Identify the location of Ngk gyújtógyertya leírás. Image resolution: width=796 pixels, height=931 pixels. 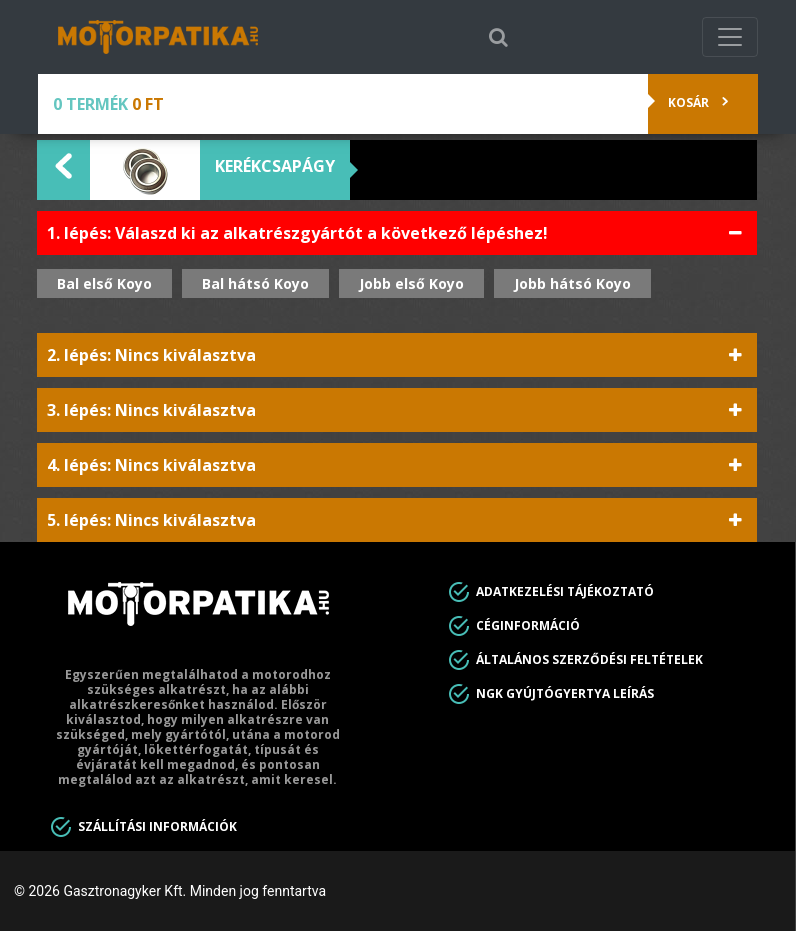
(565, 693).